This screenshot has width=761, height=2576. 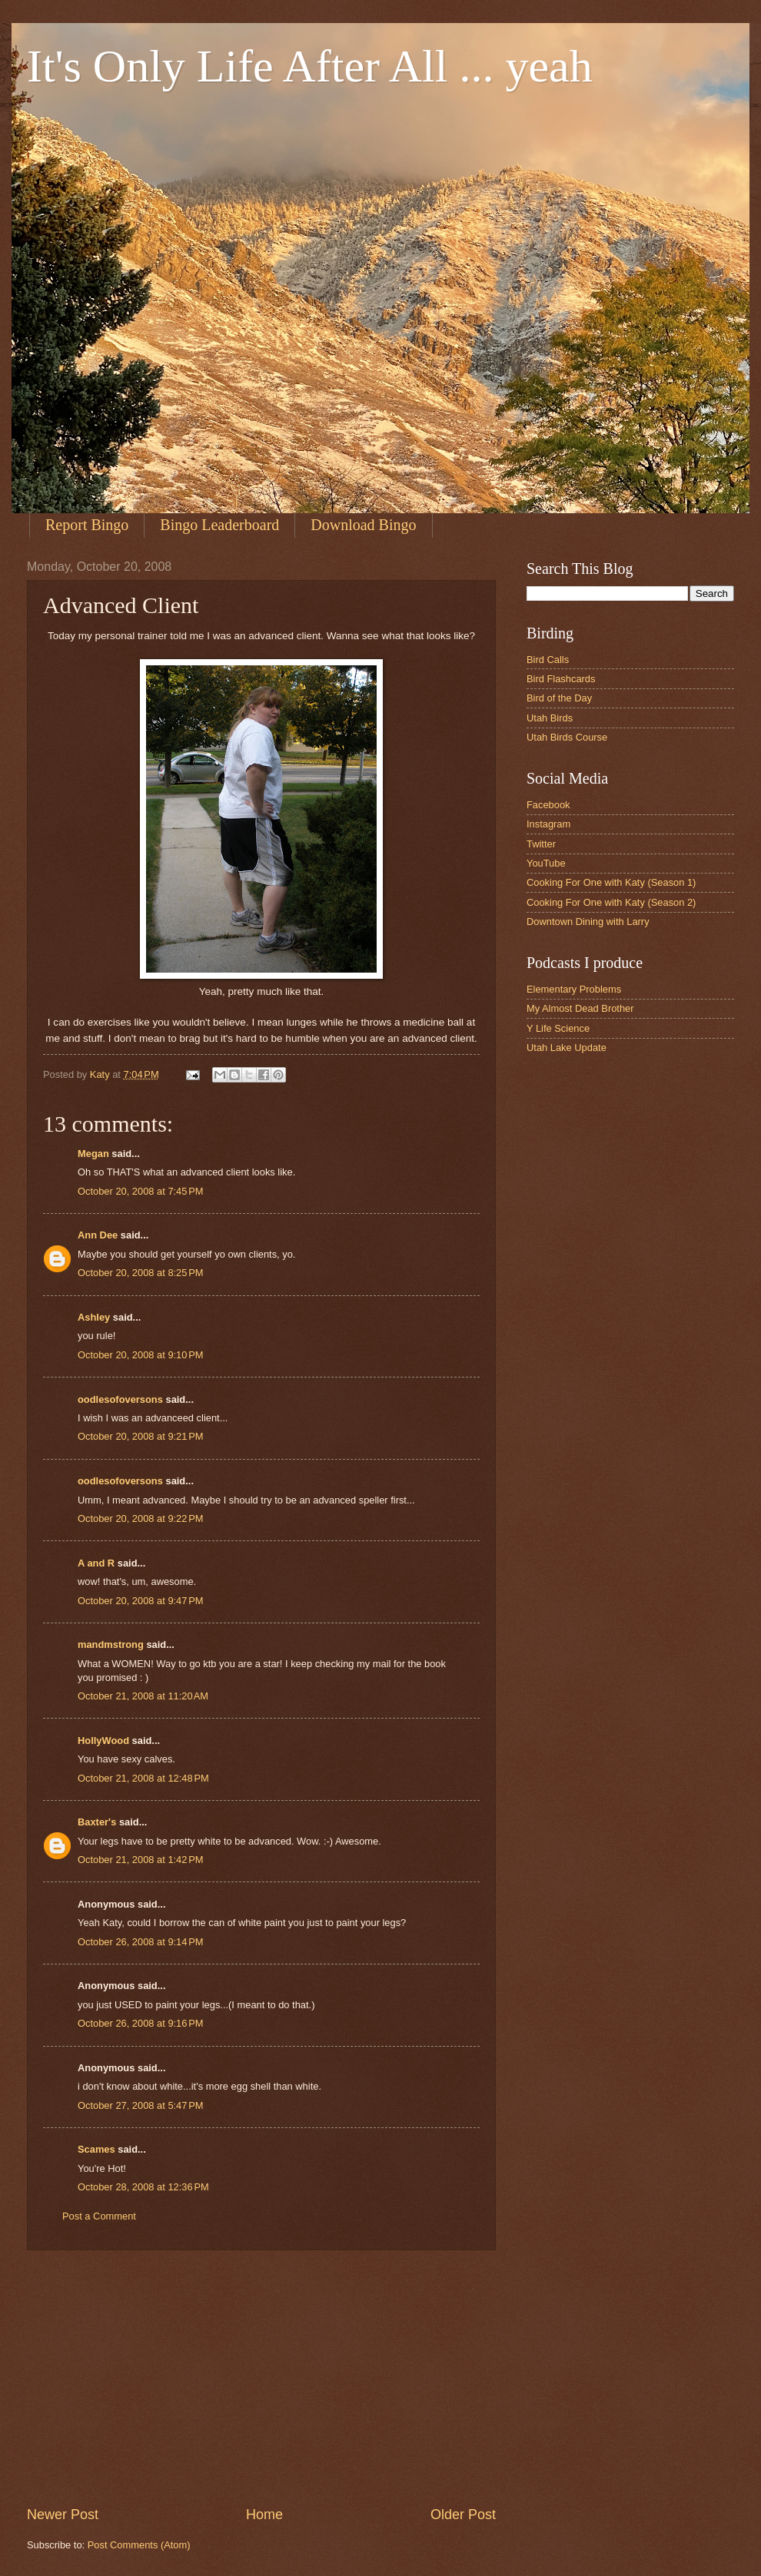 I want to click on October 20, 2008 at 9:10 PM, so click(x=141, y=1355).